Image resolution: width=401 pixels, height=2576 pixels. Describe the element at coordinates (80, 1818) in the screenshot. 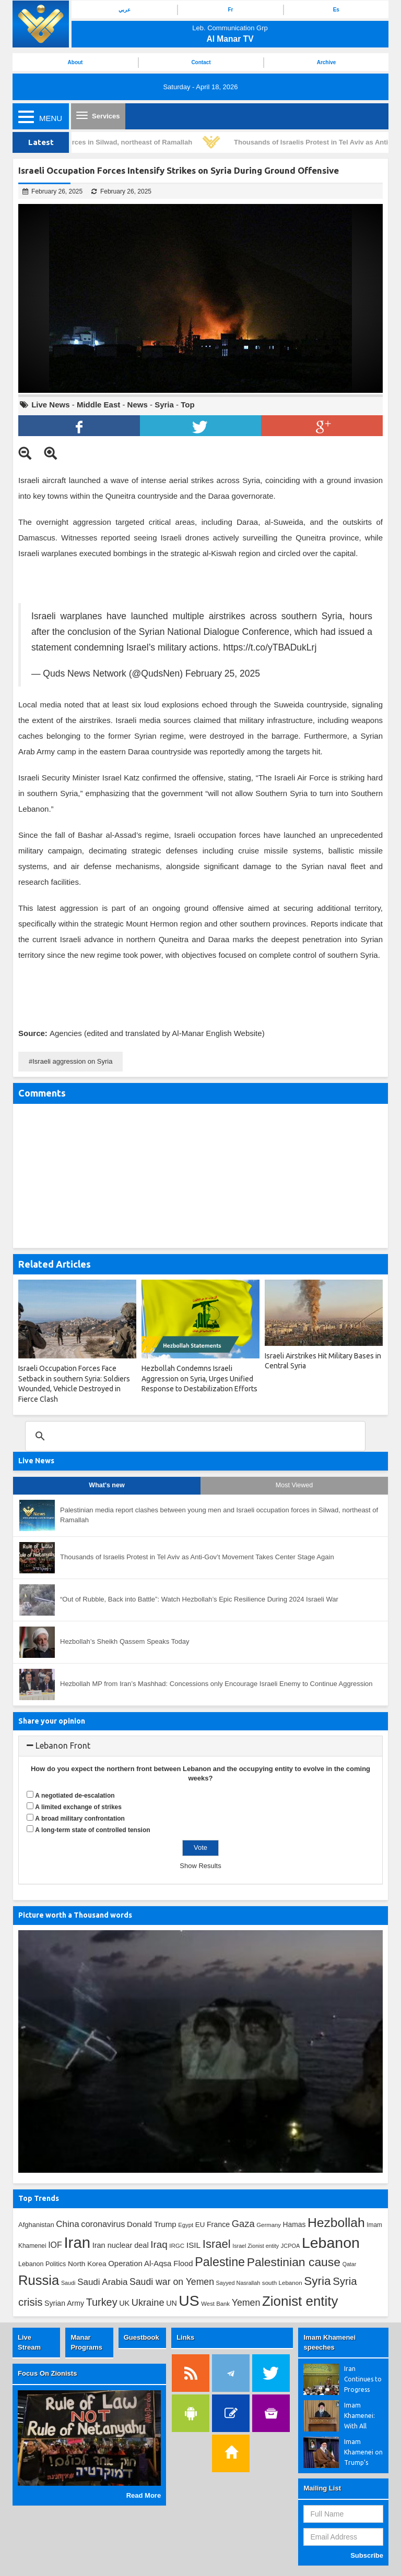

I see `A broad military confrontation` at that location.